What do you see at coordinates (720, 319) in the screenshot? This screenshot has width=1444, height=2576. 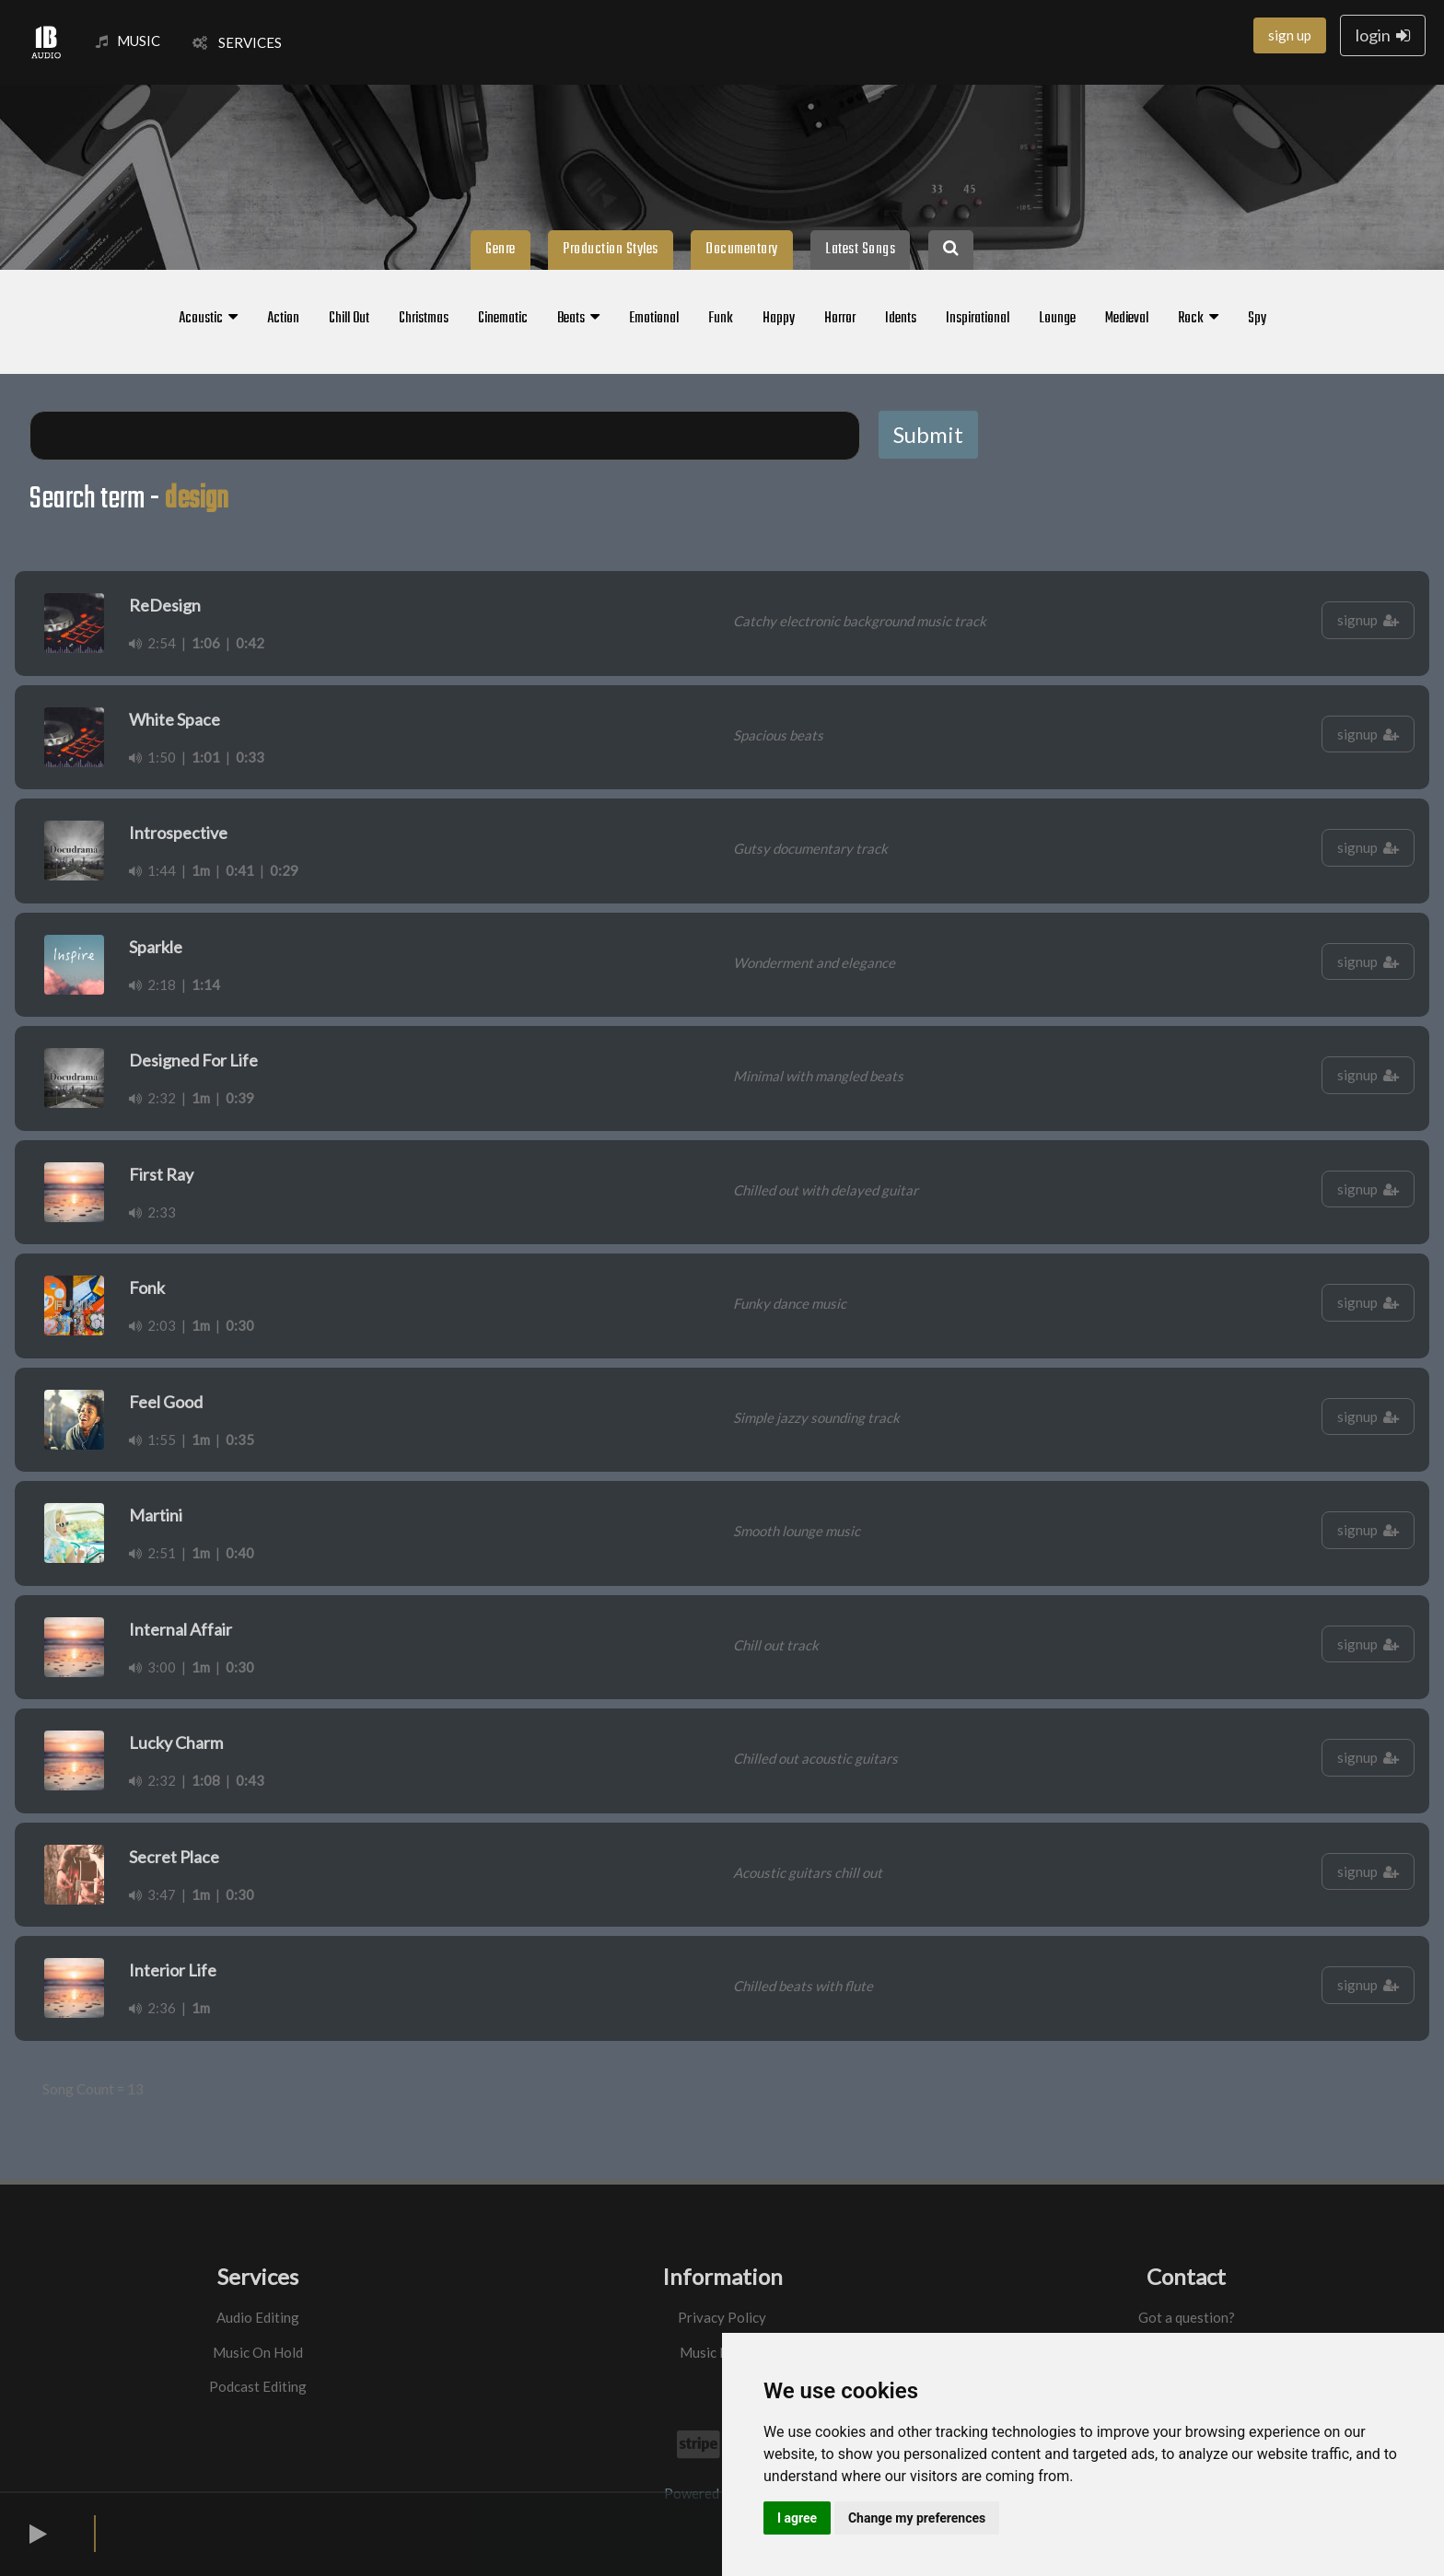 I see `Funk` at bounding box center [720, 319].